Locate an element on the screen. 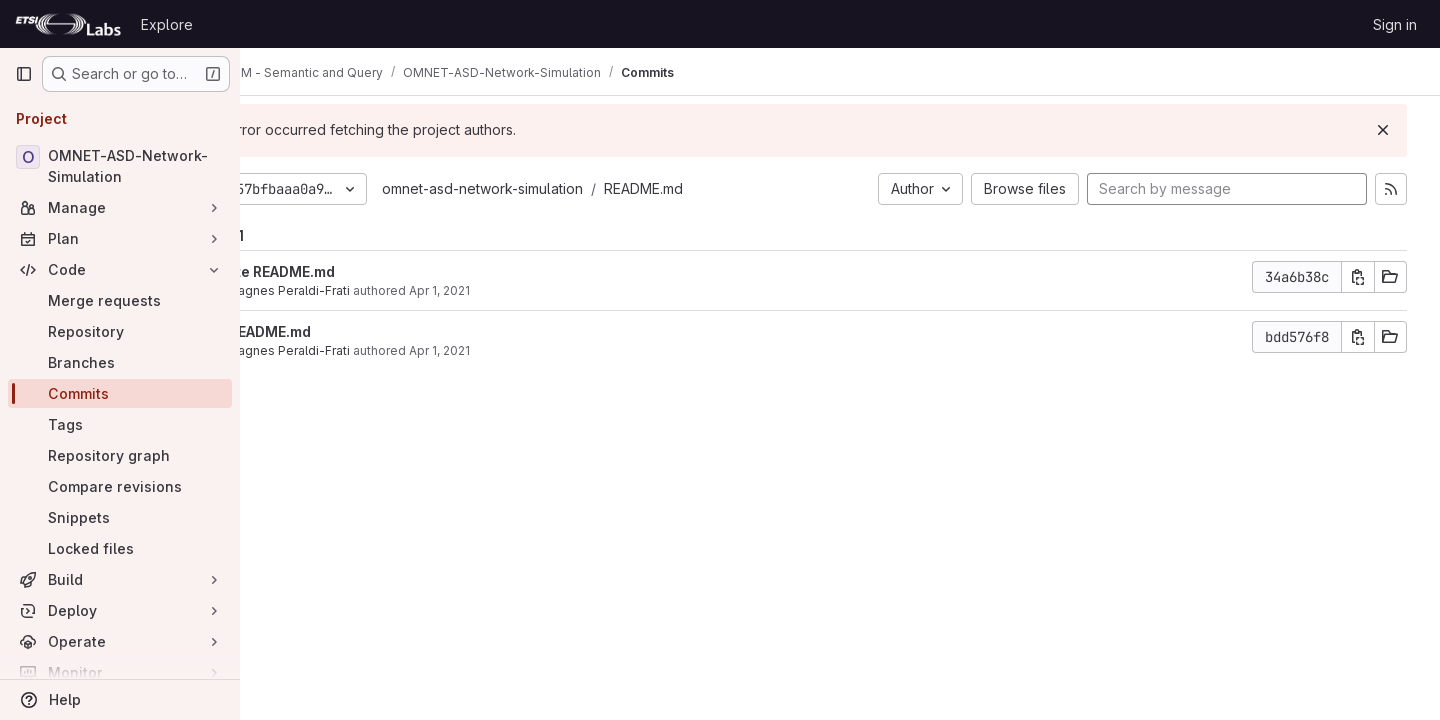  omnet-asd-network-simulation is located at coordinates (587, 188).